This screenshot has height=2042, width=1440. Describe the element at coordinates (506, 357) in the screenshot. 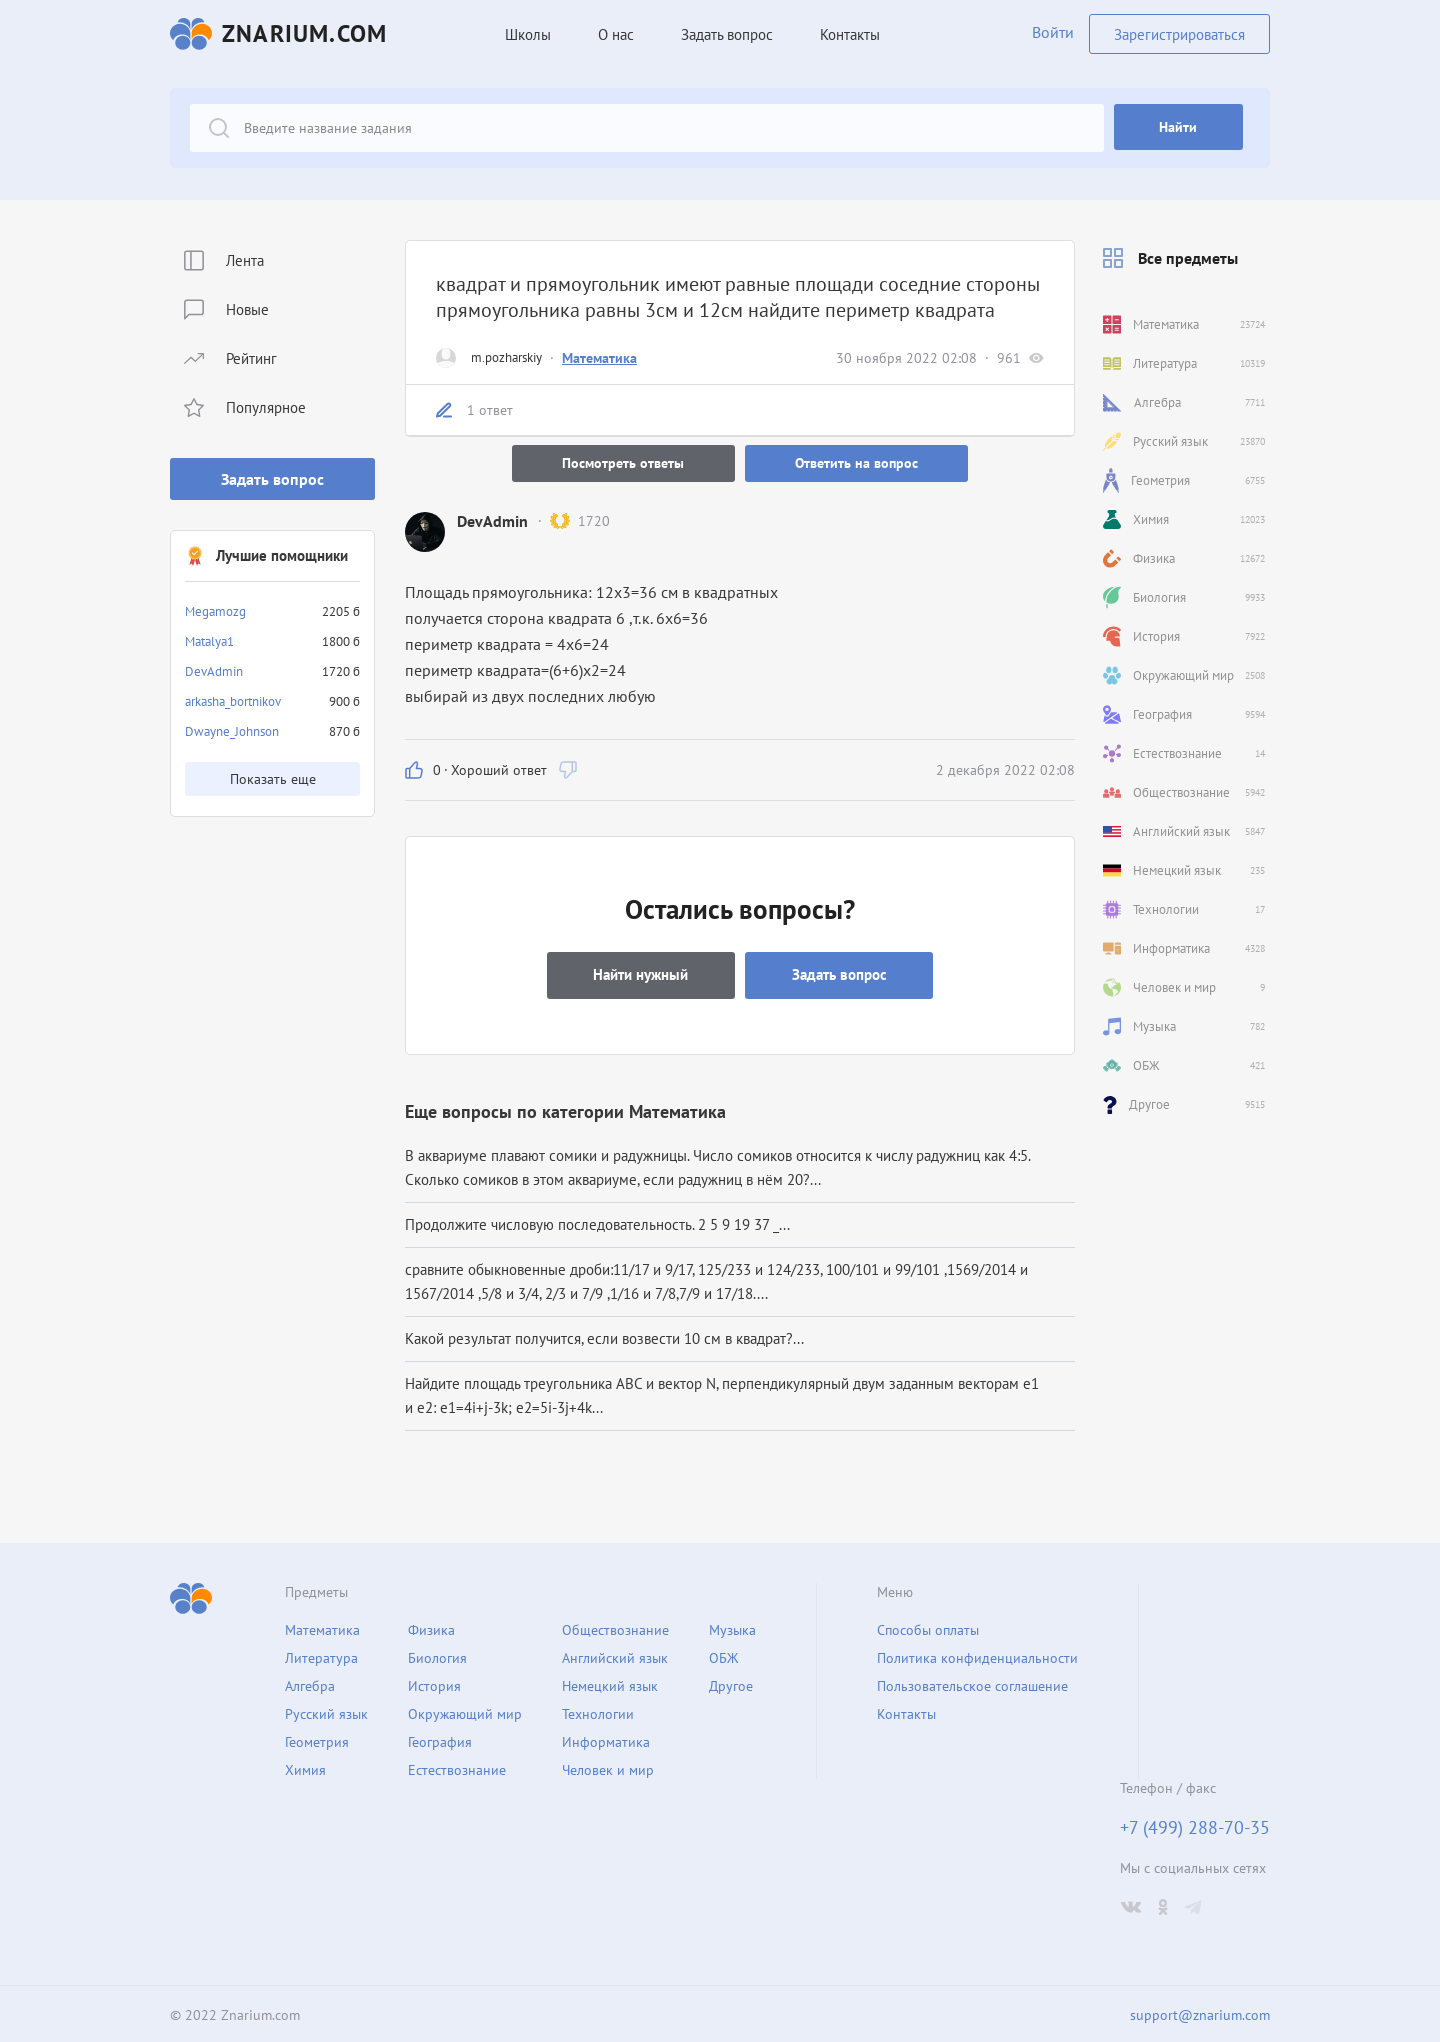

I see `m.pozharskiy` at that location.